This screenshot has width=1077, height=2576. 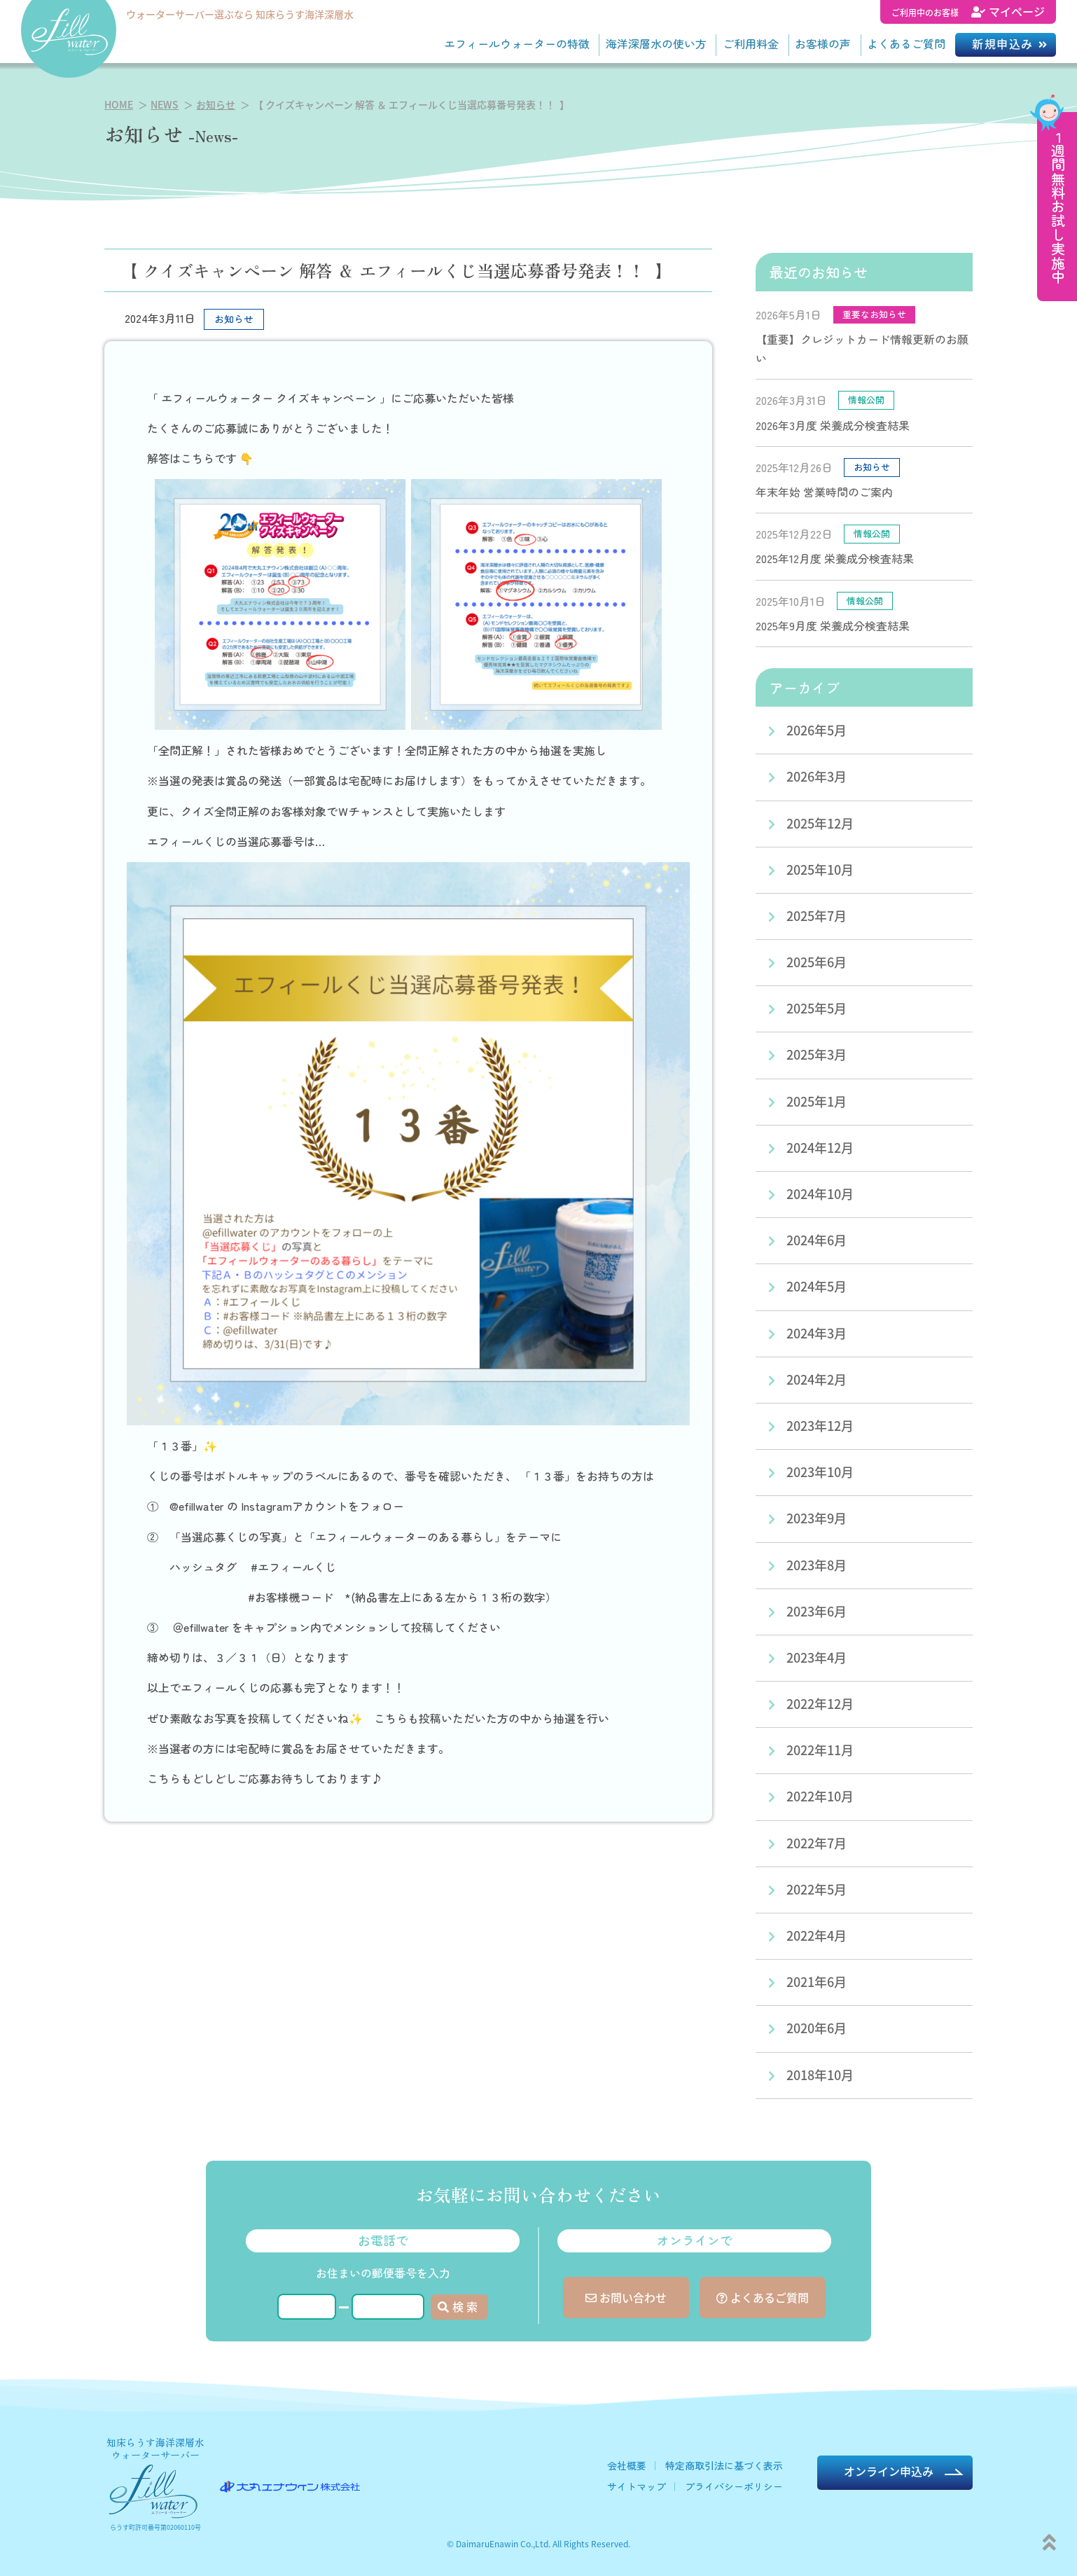 What do you see at coordinates (833, 425) in the screenshot?
I see `2026年3月度 栄養成分検査結果` at bounding box center [833, 425].